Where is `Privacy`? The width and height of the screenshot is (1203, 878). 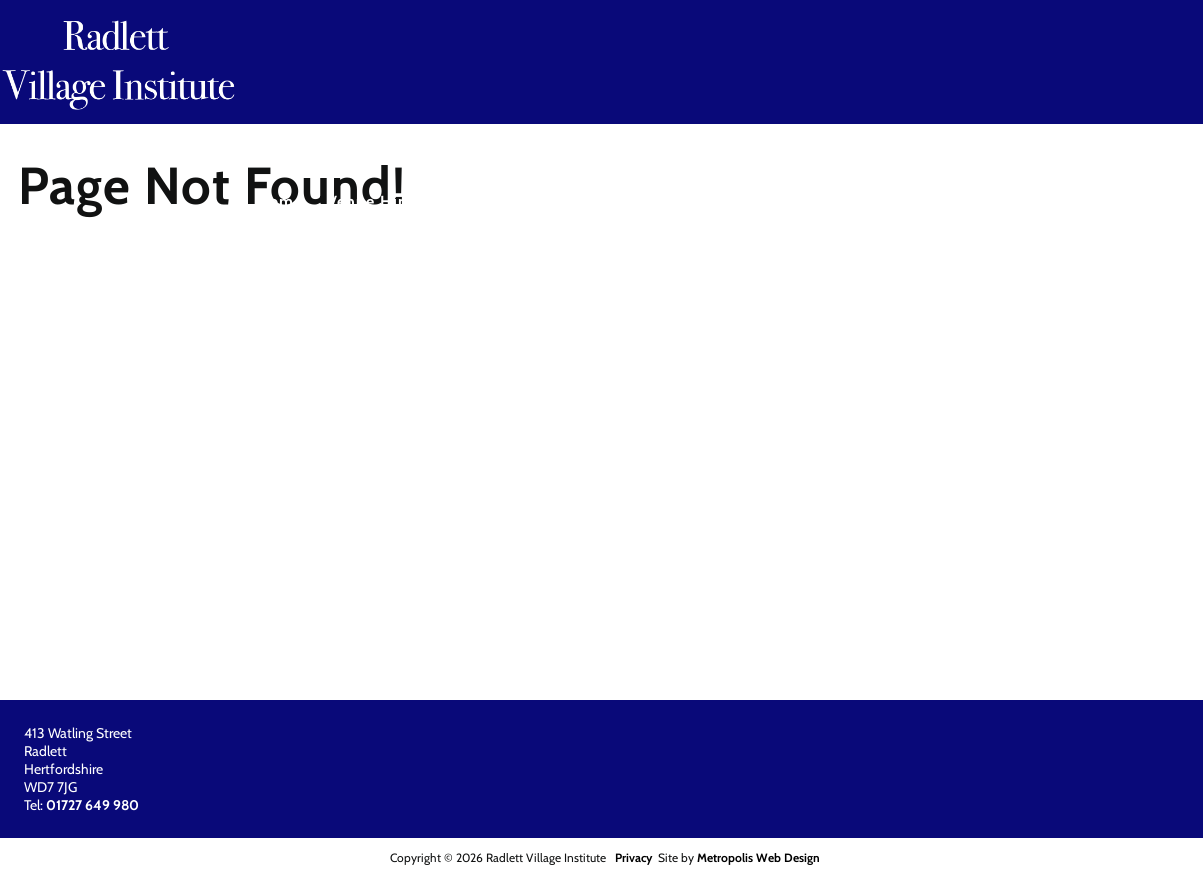
Privacy is located at coordinates (633, 857).